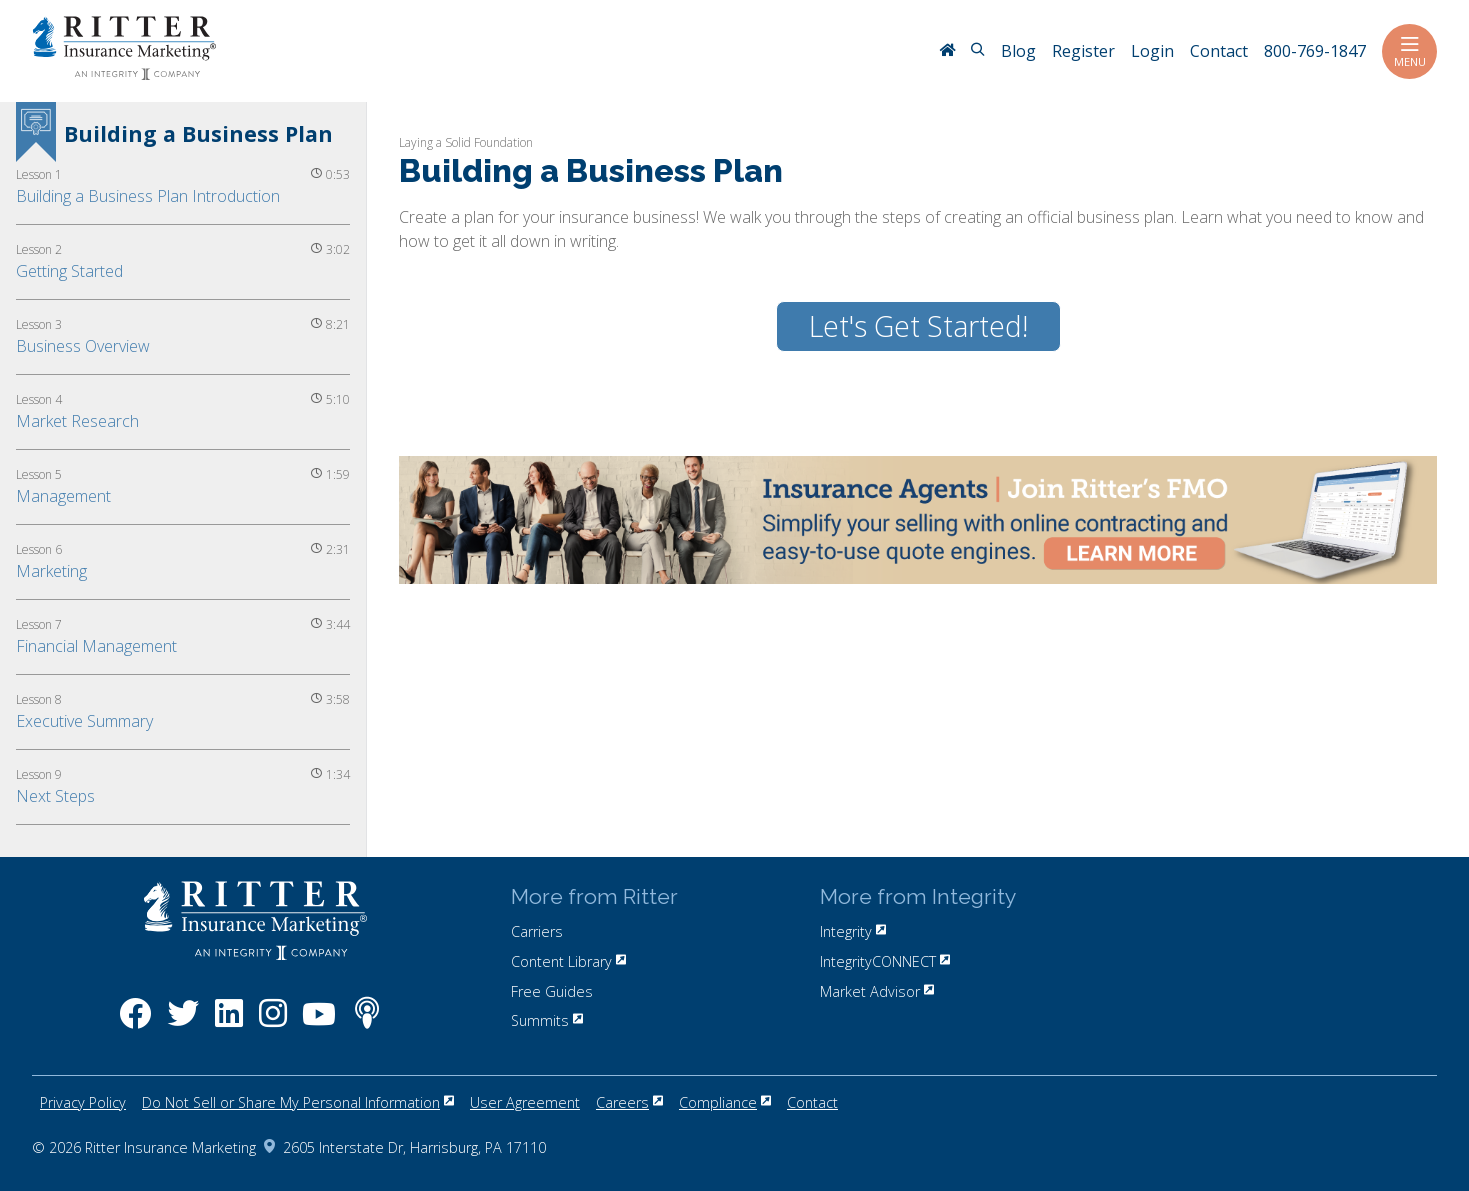 The height and width of the screenshot is (1191, 1469). I want to click on Market Advisor, so click(877, 991).